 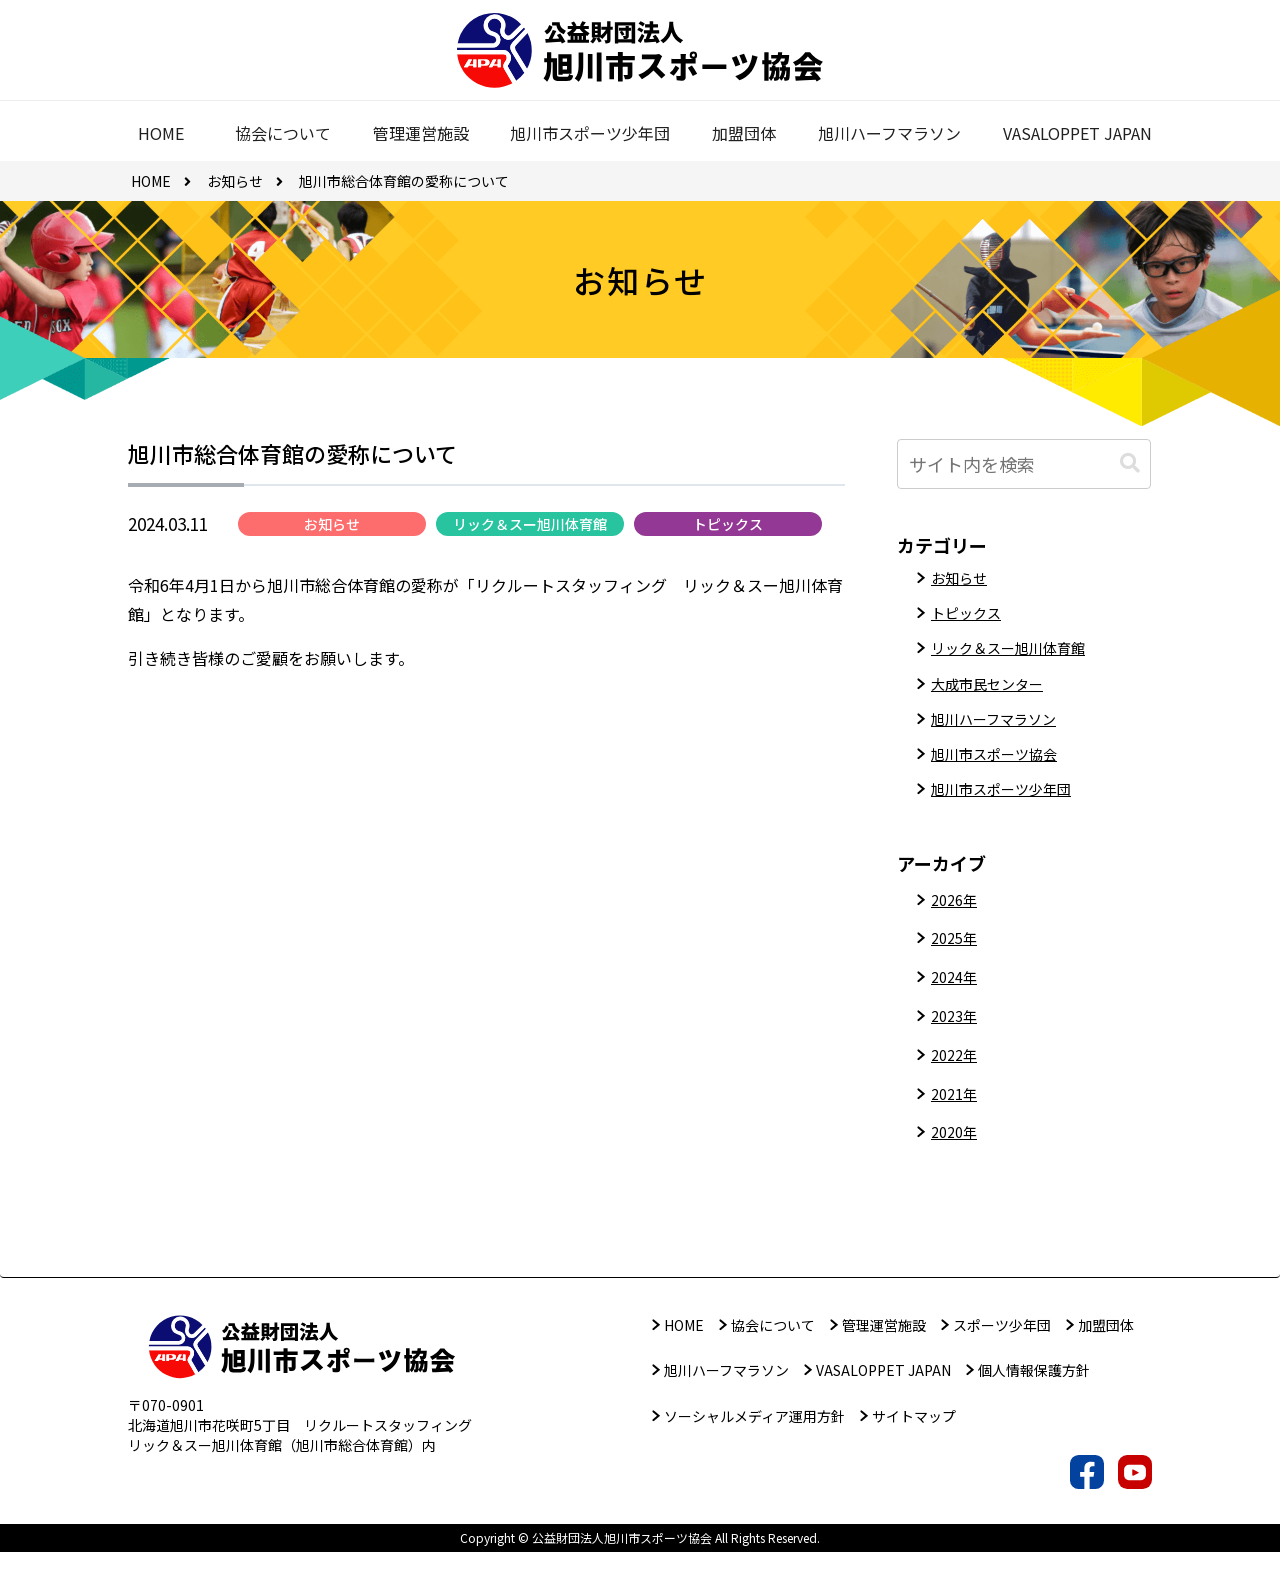 What do you see at coordinates (530, 531) in the screenshot?
I see `リック＆スー旭川体育館` at bounding box center [530, 531].